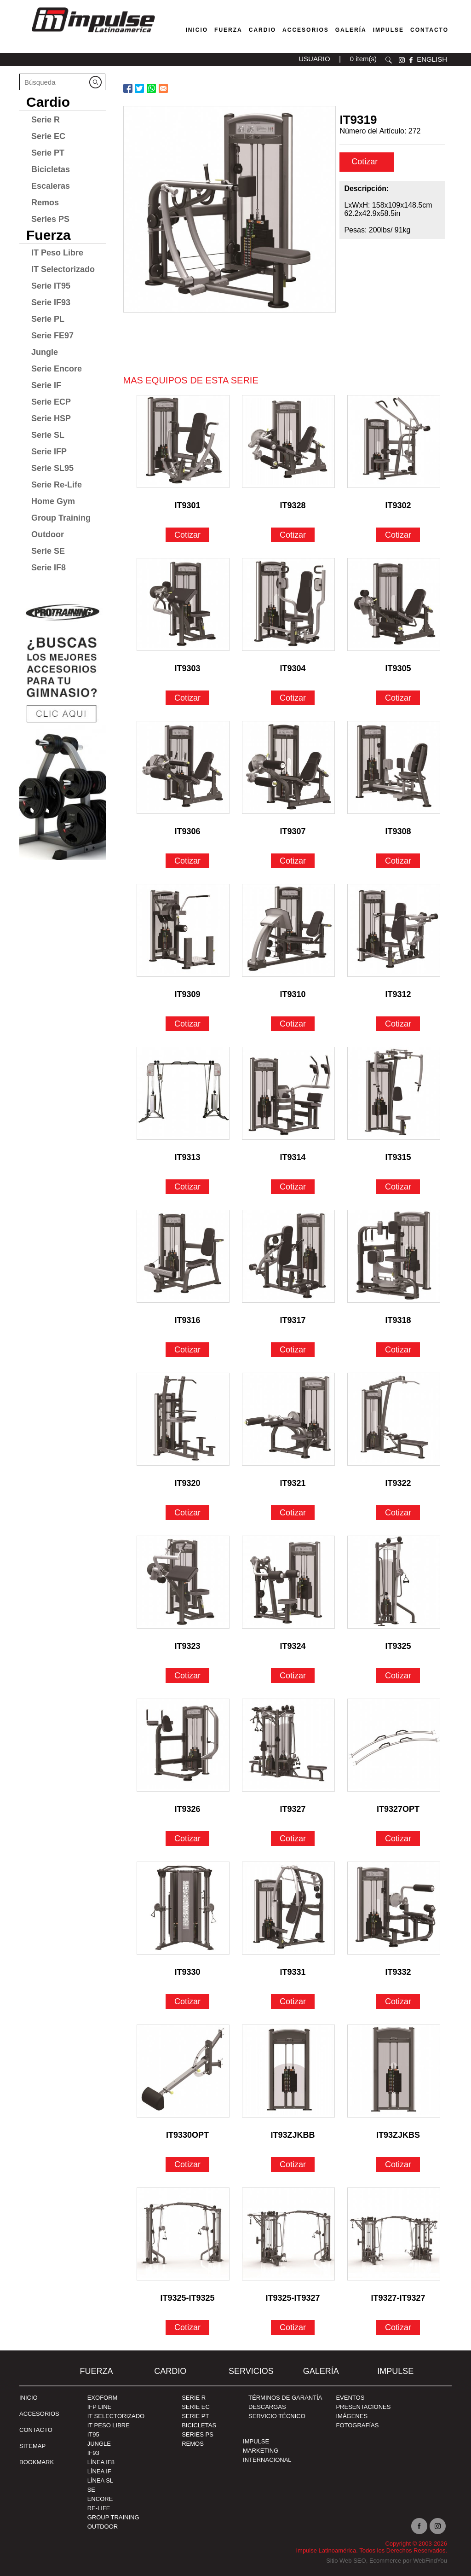 Image resolution: width=471 pixels, height=2576 pixels. Describe the element at coordinates (188, 1320) in the screenshot. I see `IT9316 [Ir a IT9316]` at that location.